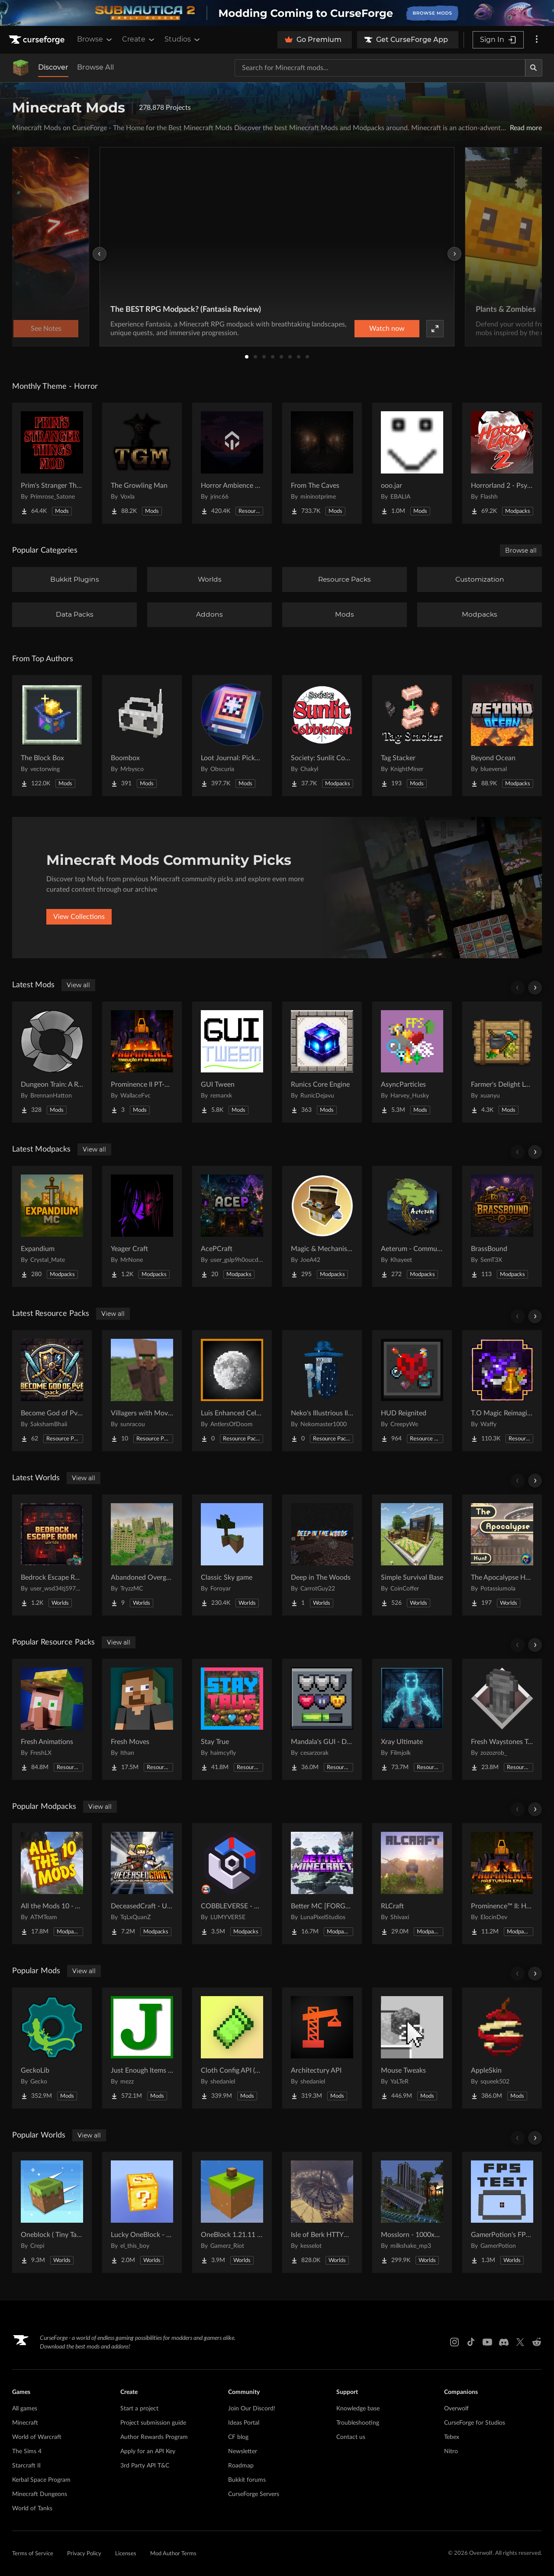 This screenshot has height=2576, width=554. What do you see at coordinates (182, 39) in the screenshot?
I see `Studios` at bounding box center [182, 39].